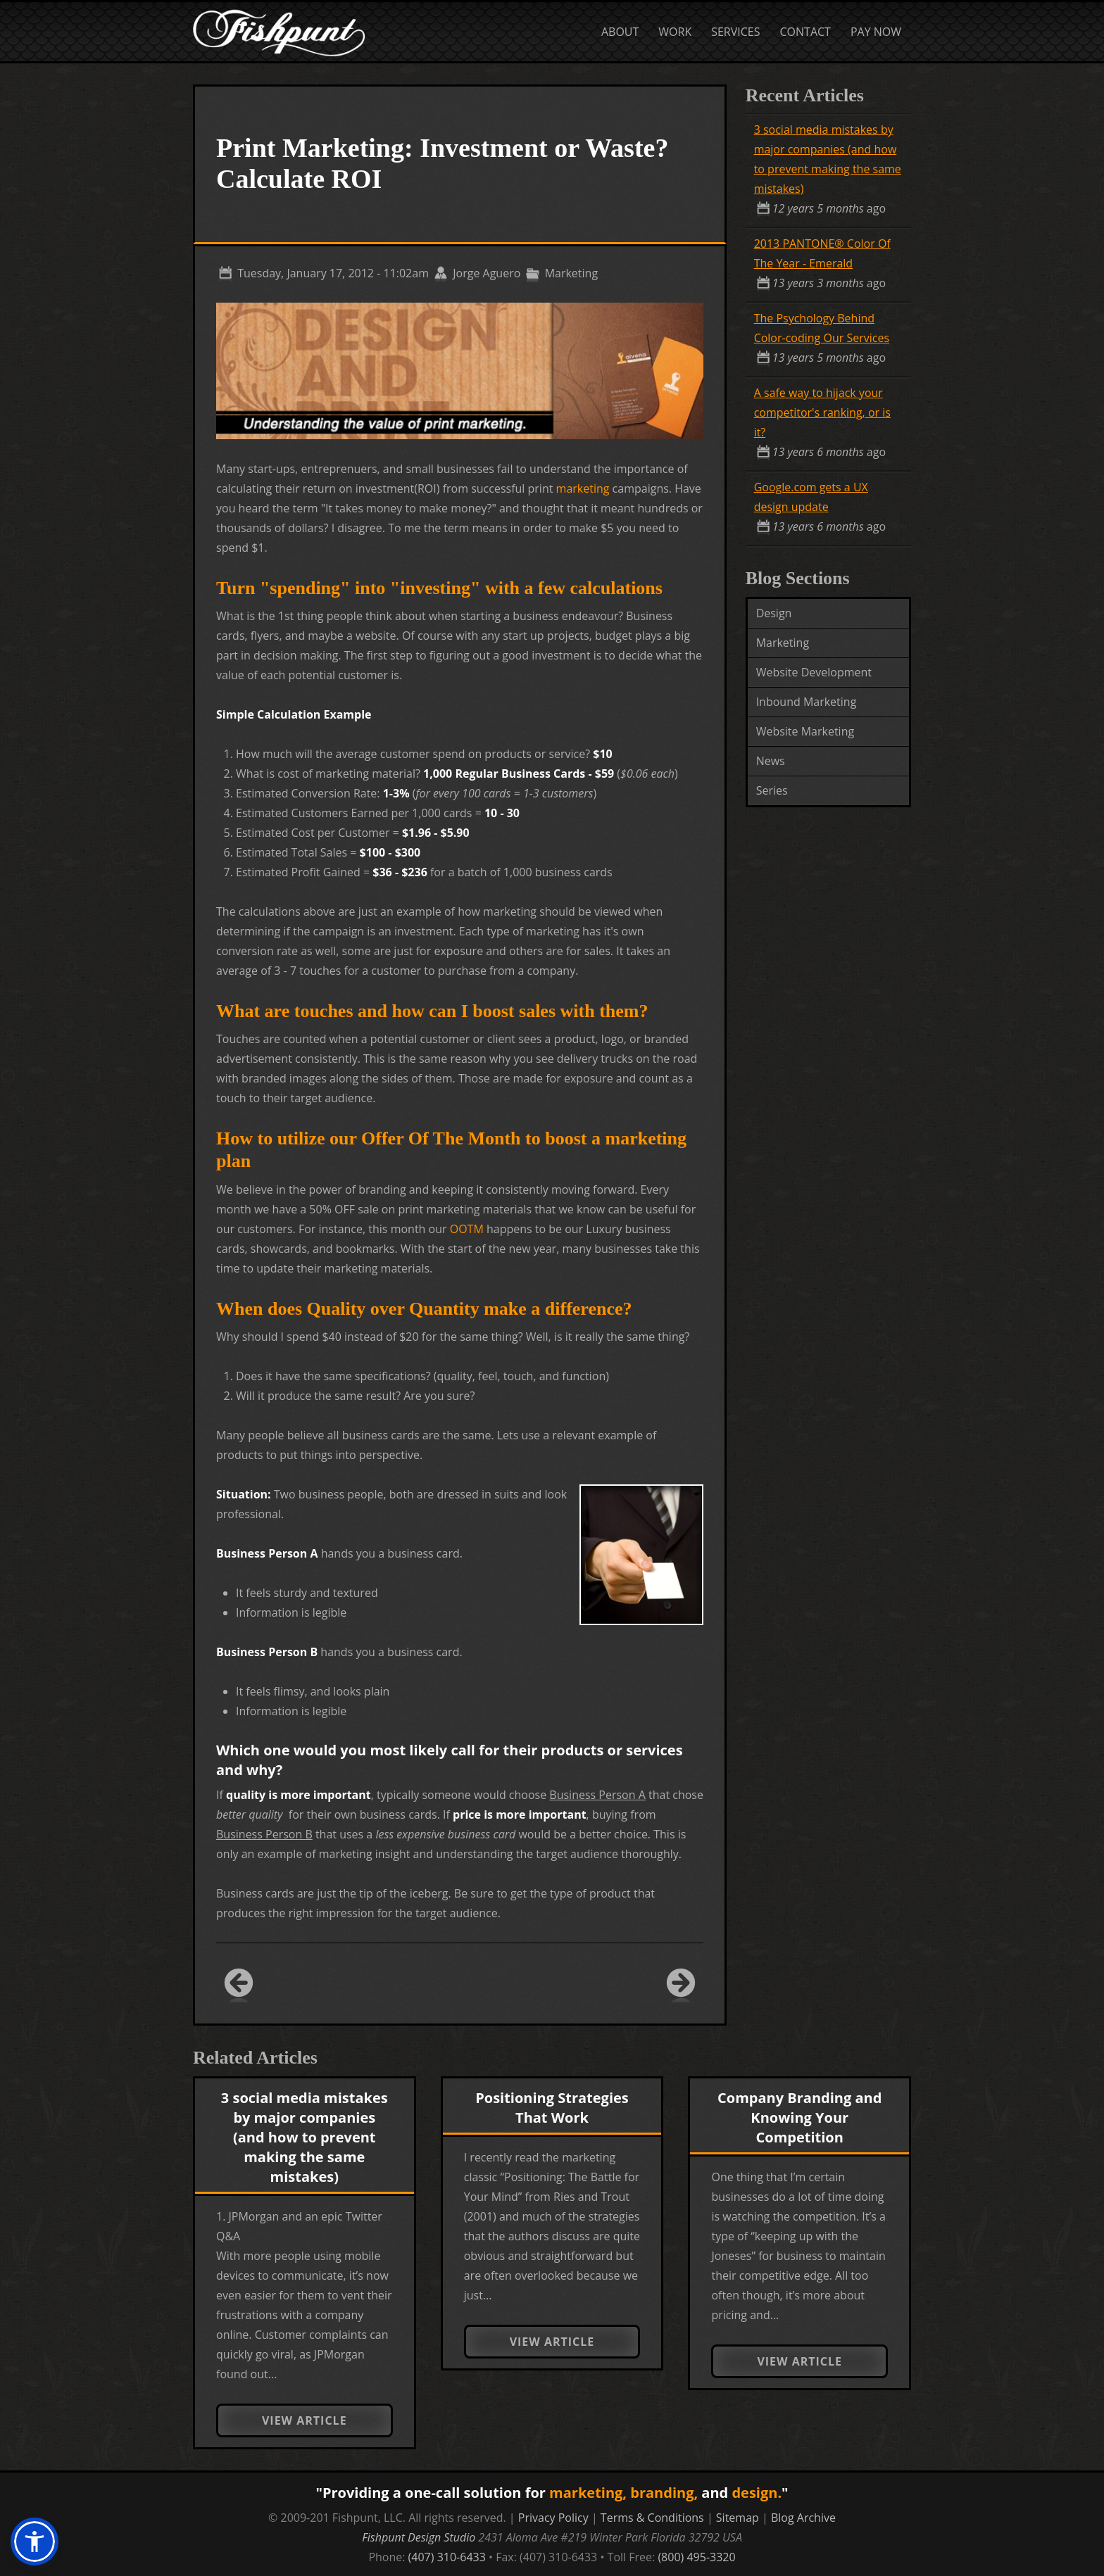 The height and width of the screenshot is (2576, 1104). Describe the element at coordinates (418, 2537) in the screenshot. I see `Fishpunt Design Studio` at that location.